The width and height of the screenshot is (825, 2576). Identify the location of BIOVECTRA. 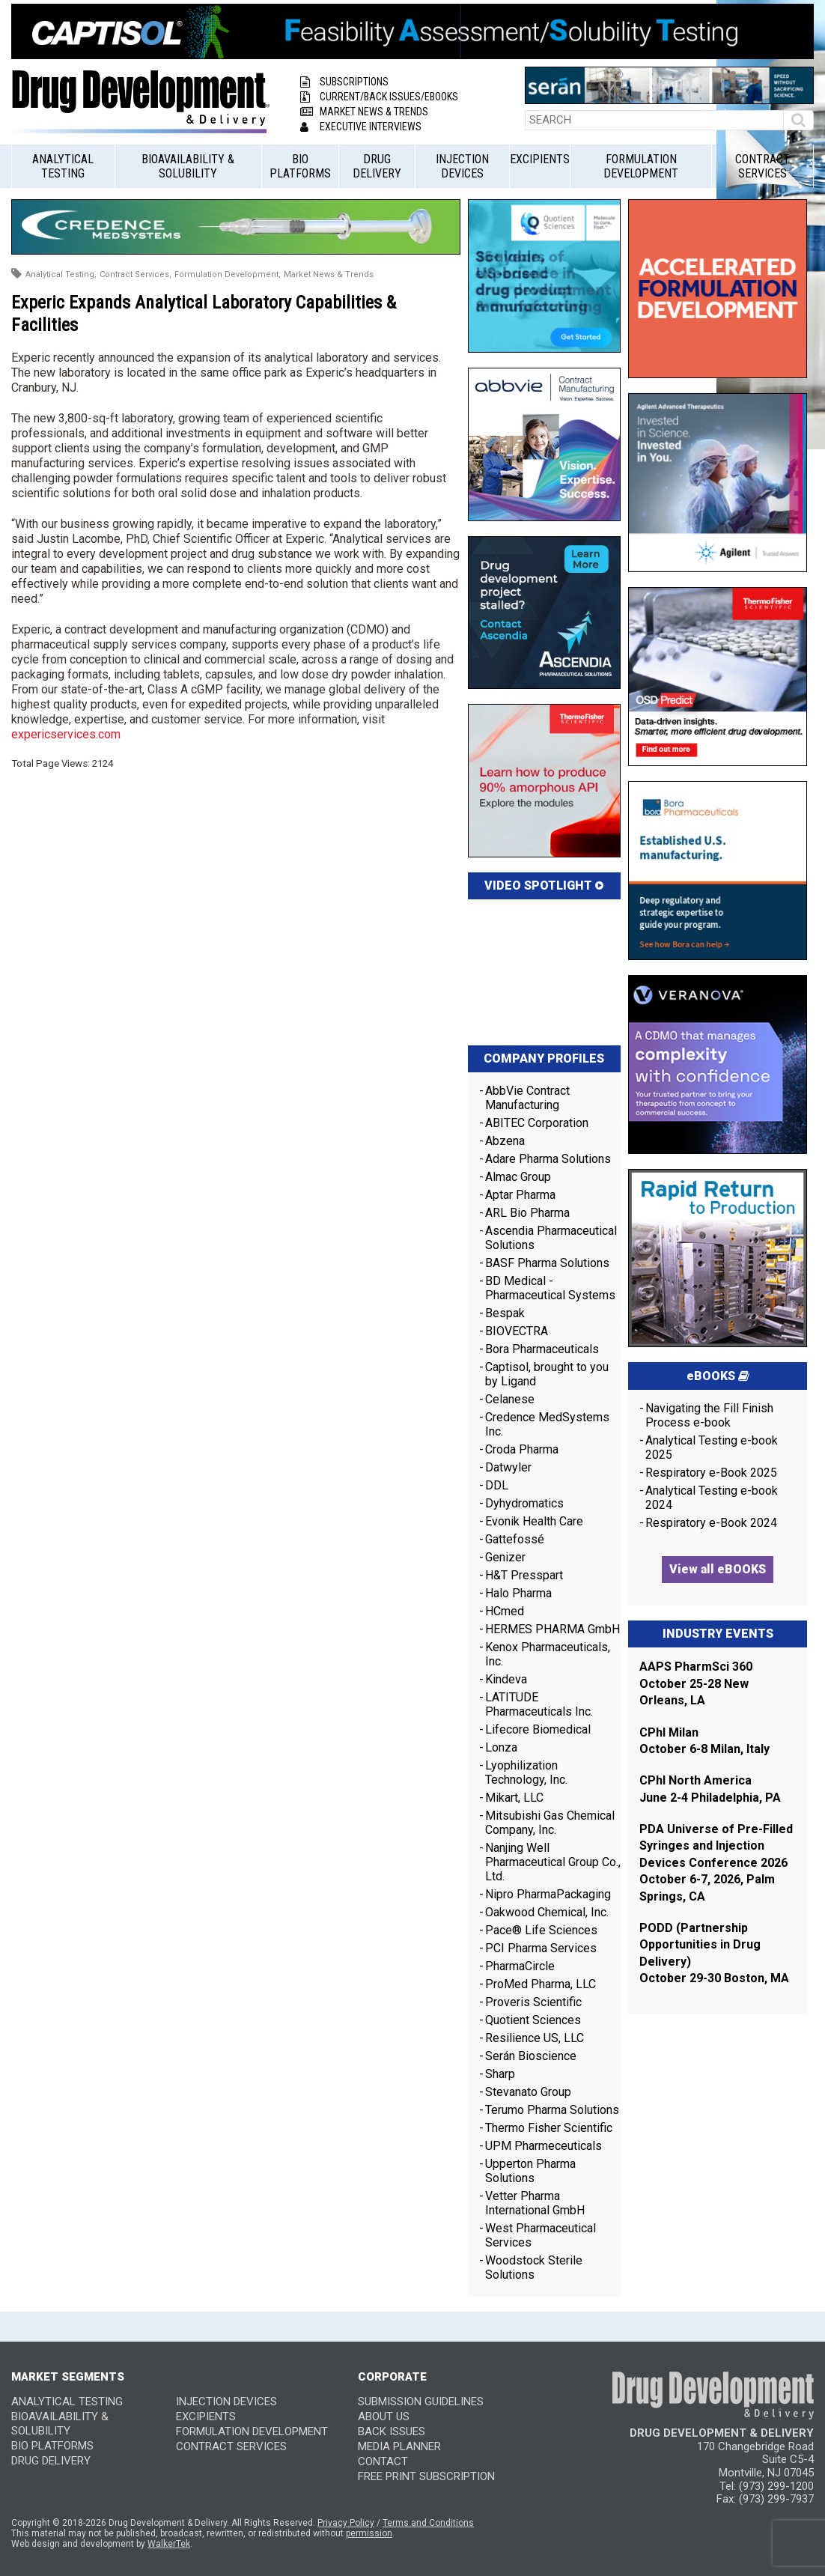
(516, 1331).